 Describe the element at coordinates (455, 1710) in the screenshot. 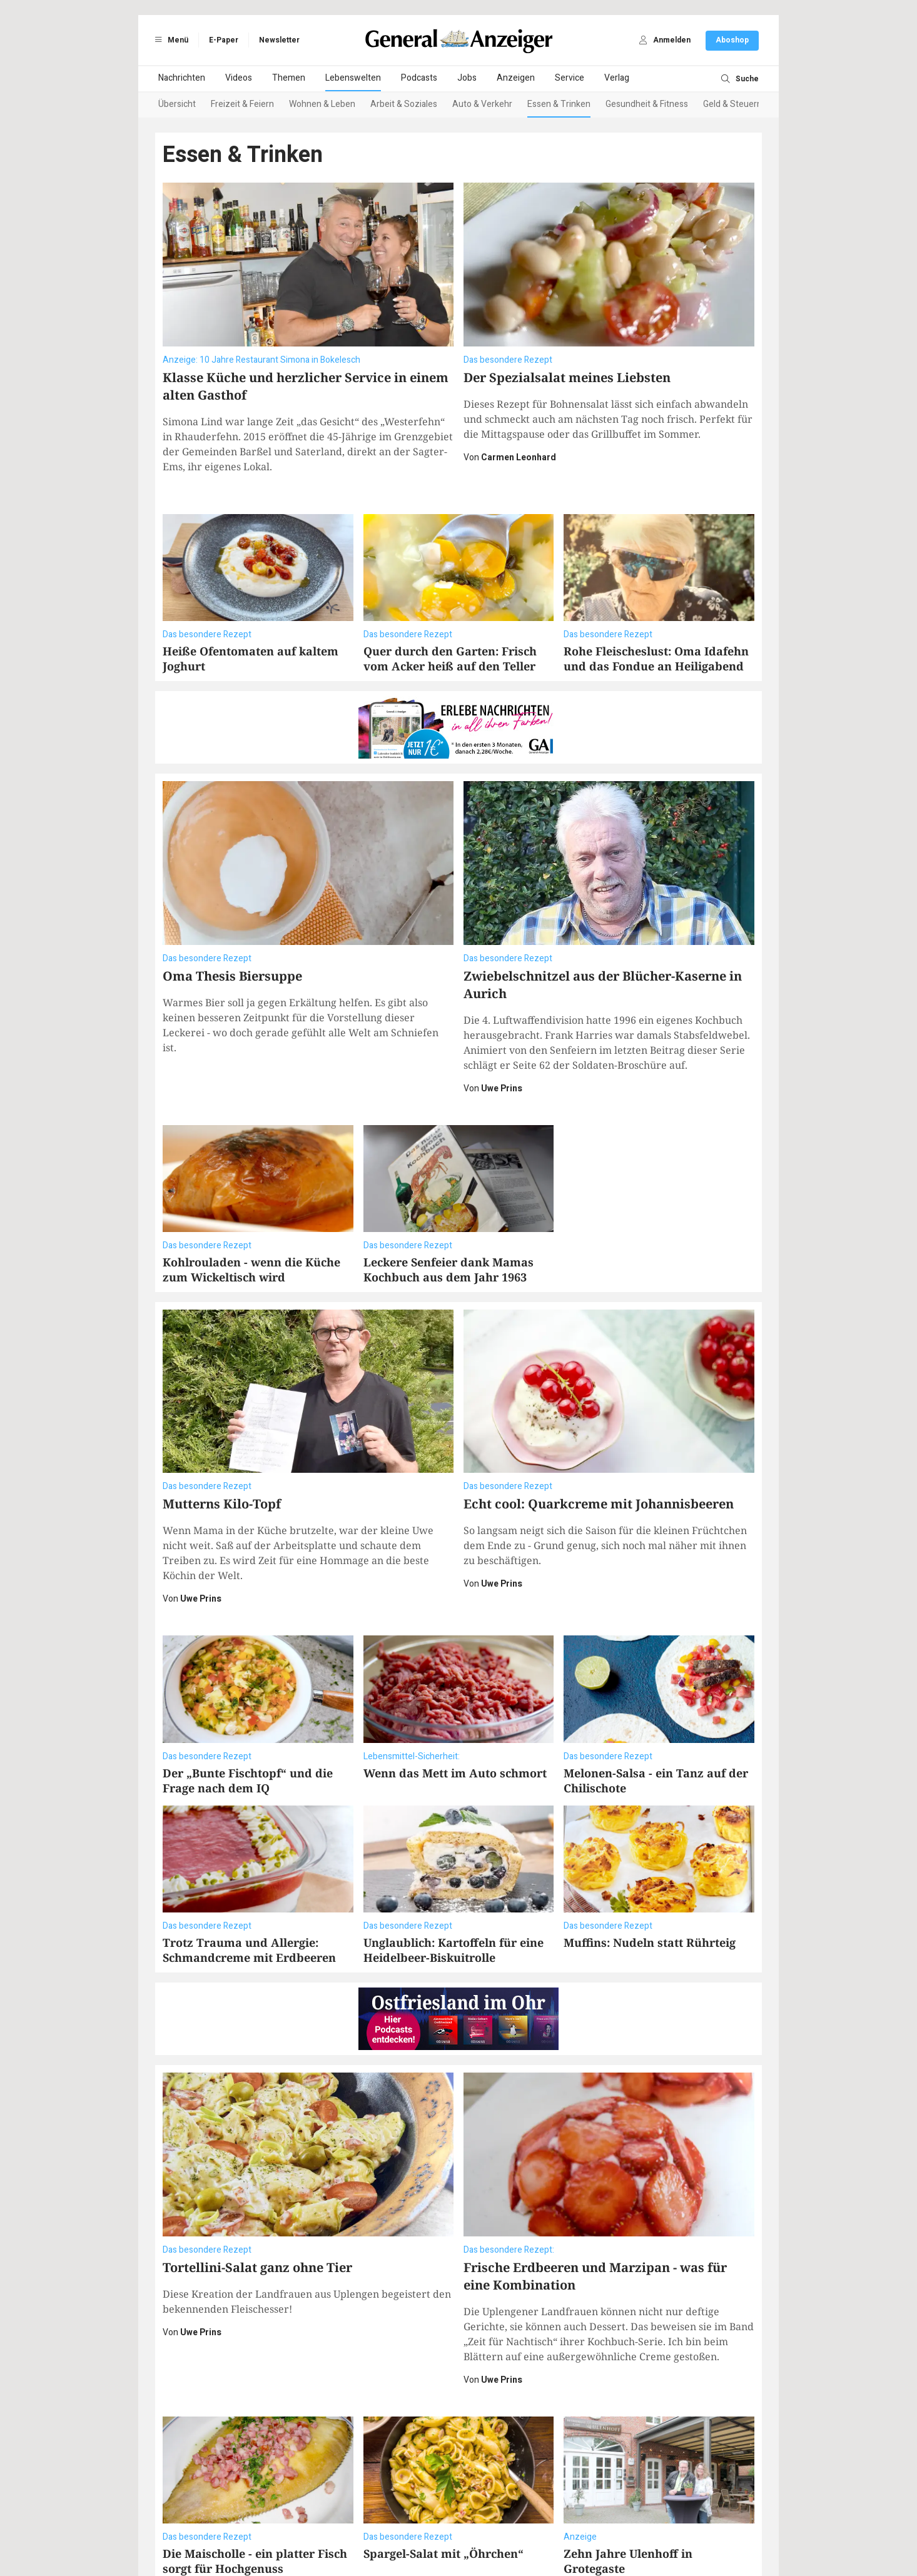

I see `Wenn das Mett im Auto schmort` at that location.